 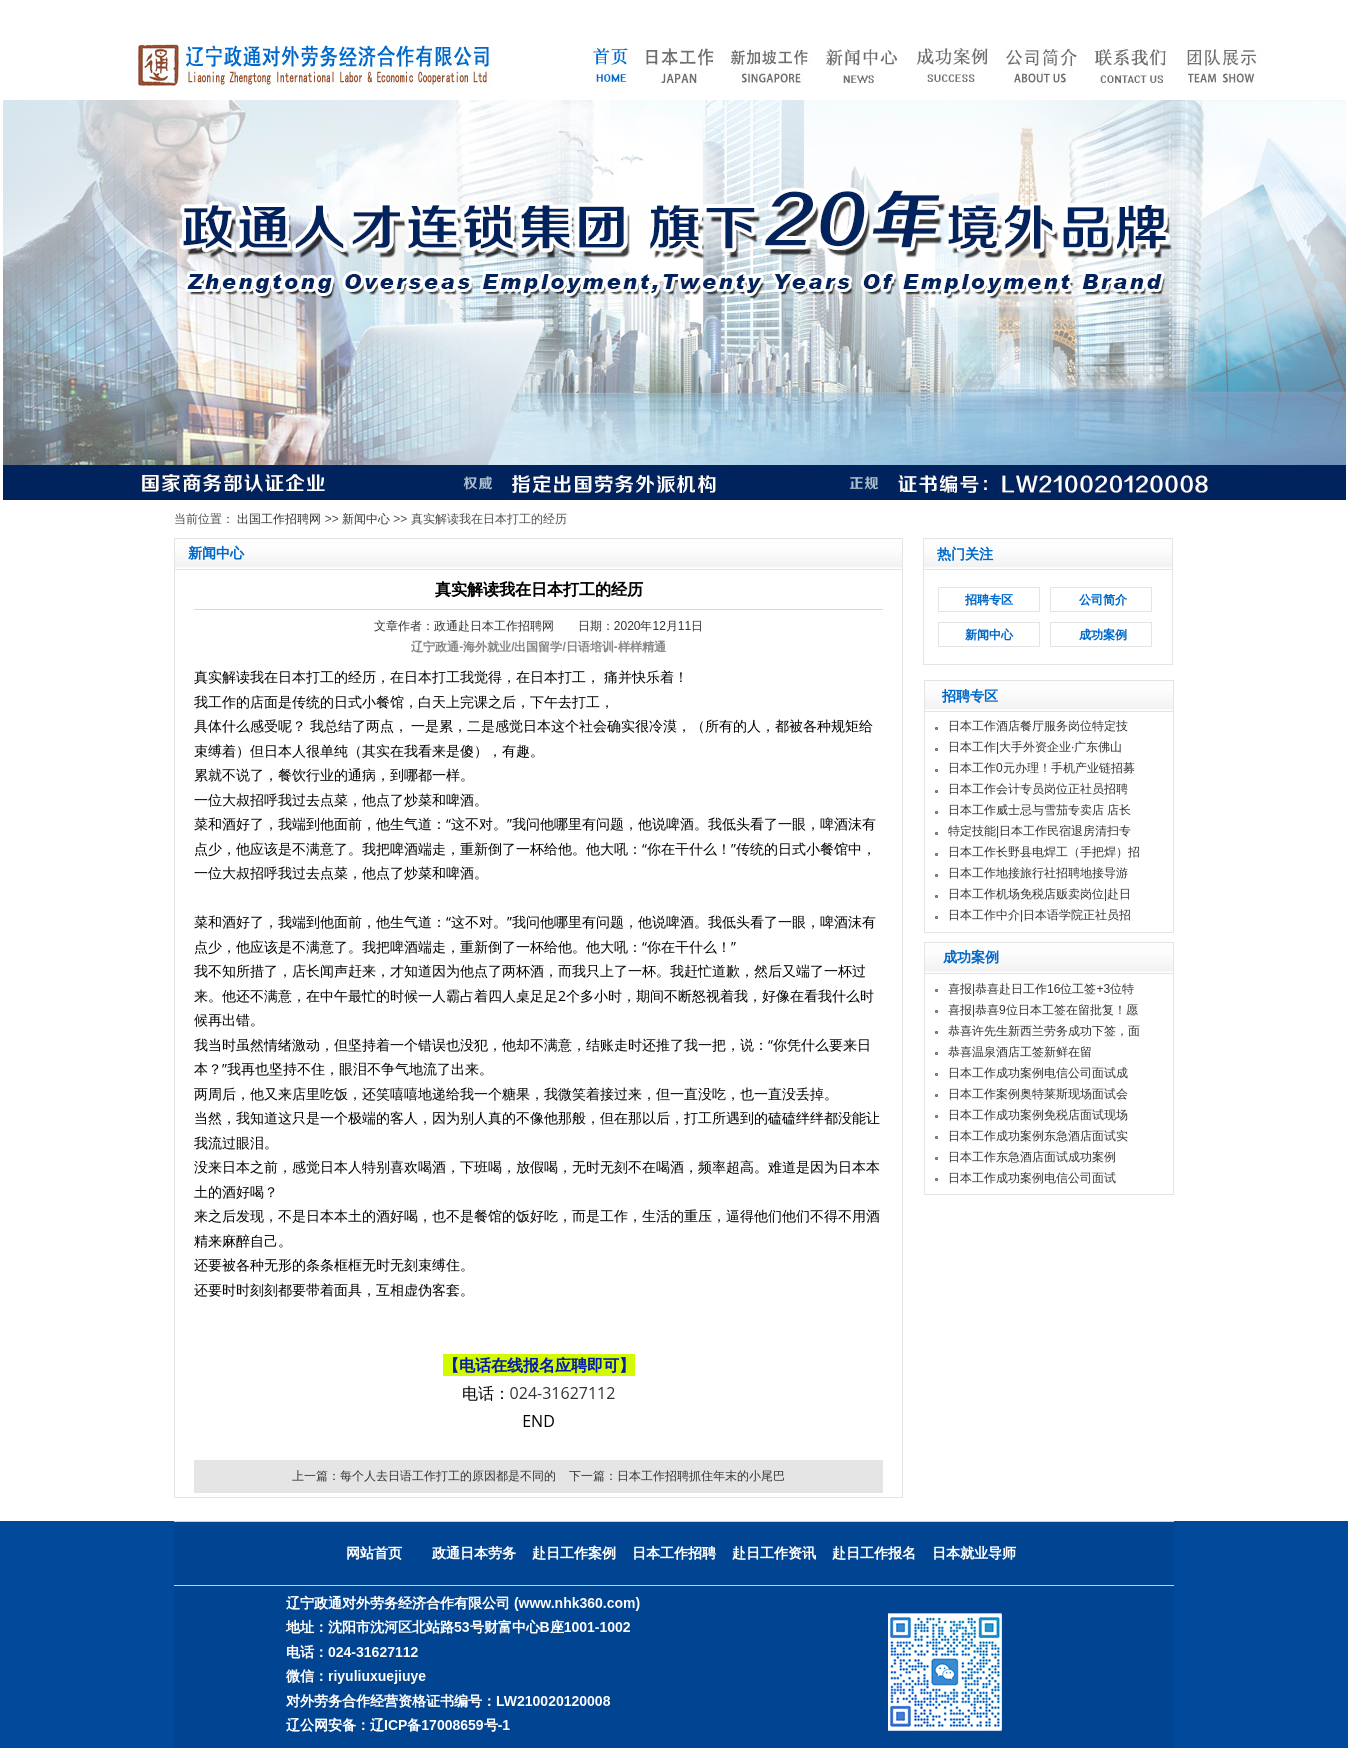 I want to click on 日本工作|大手外资企业·广东佛山, so click(x=1035, y=747).